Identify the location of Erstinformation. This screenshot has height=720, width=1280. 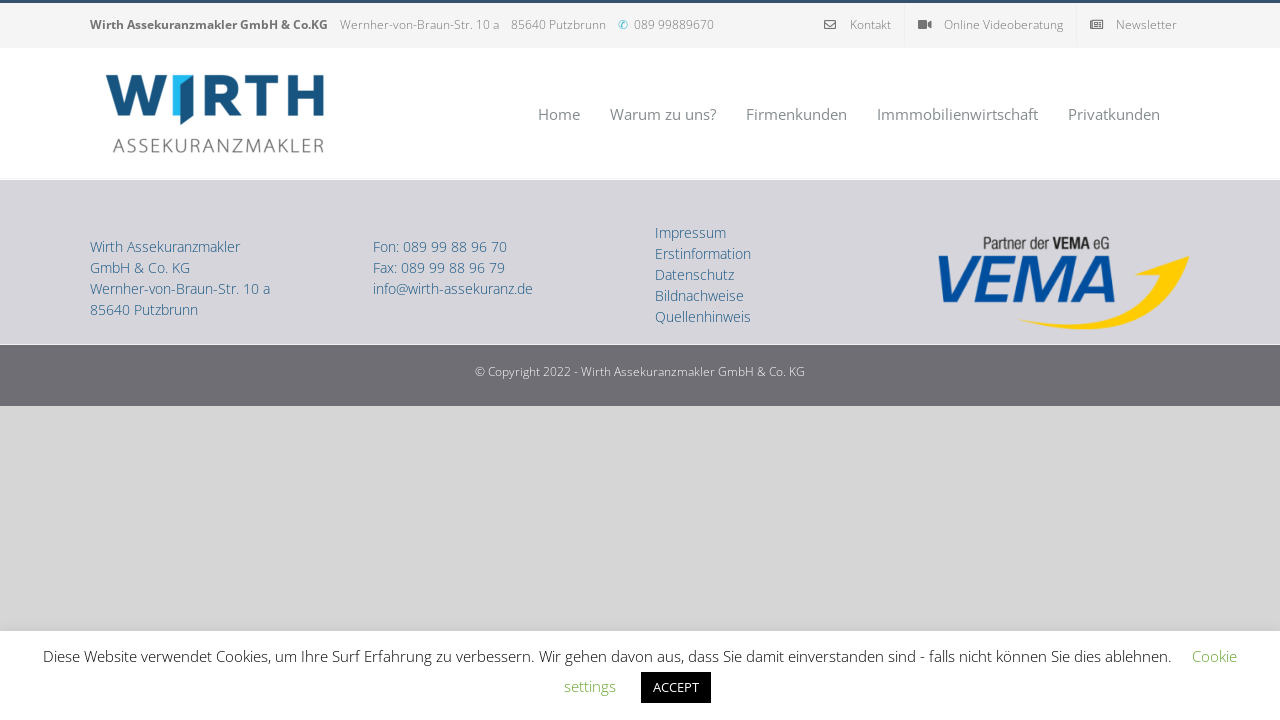
(703, 253).